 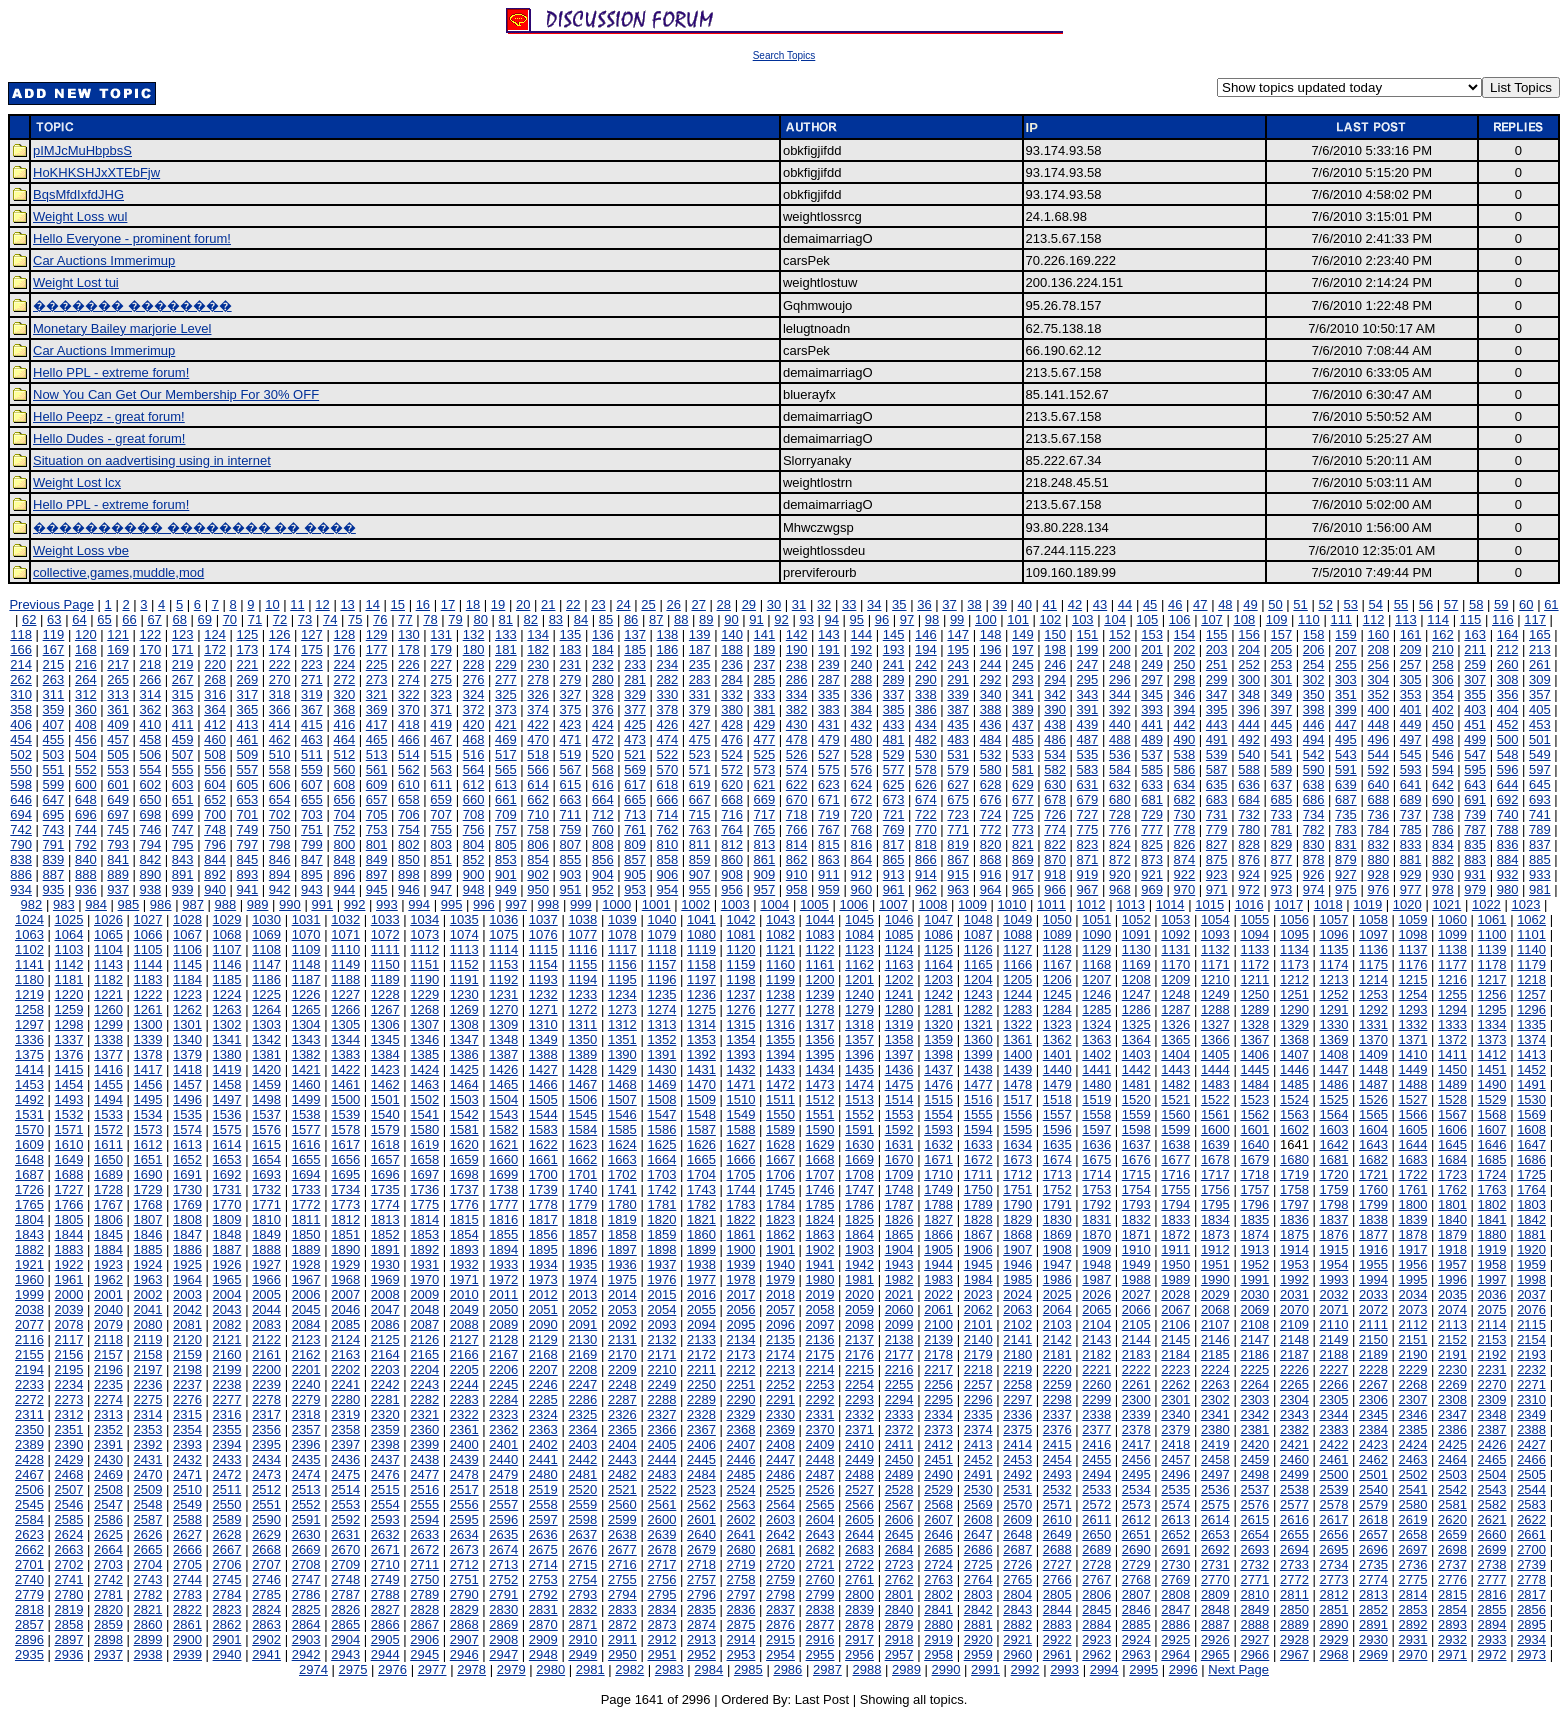 I want to click on 2424, so click(x=1413, y=1444).